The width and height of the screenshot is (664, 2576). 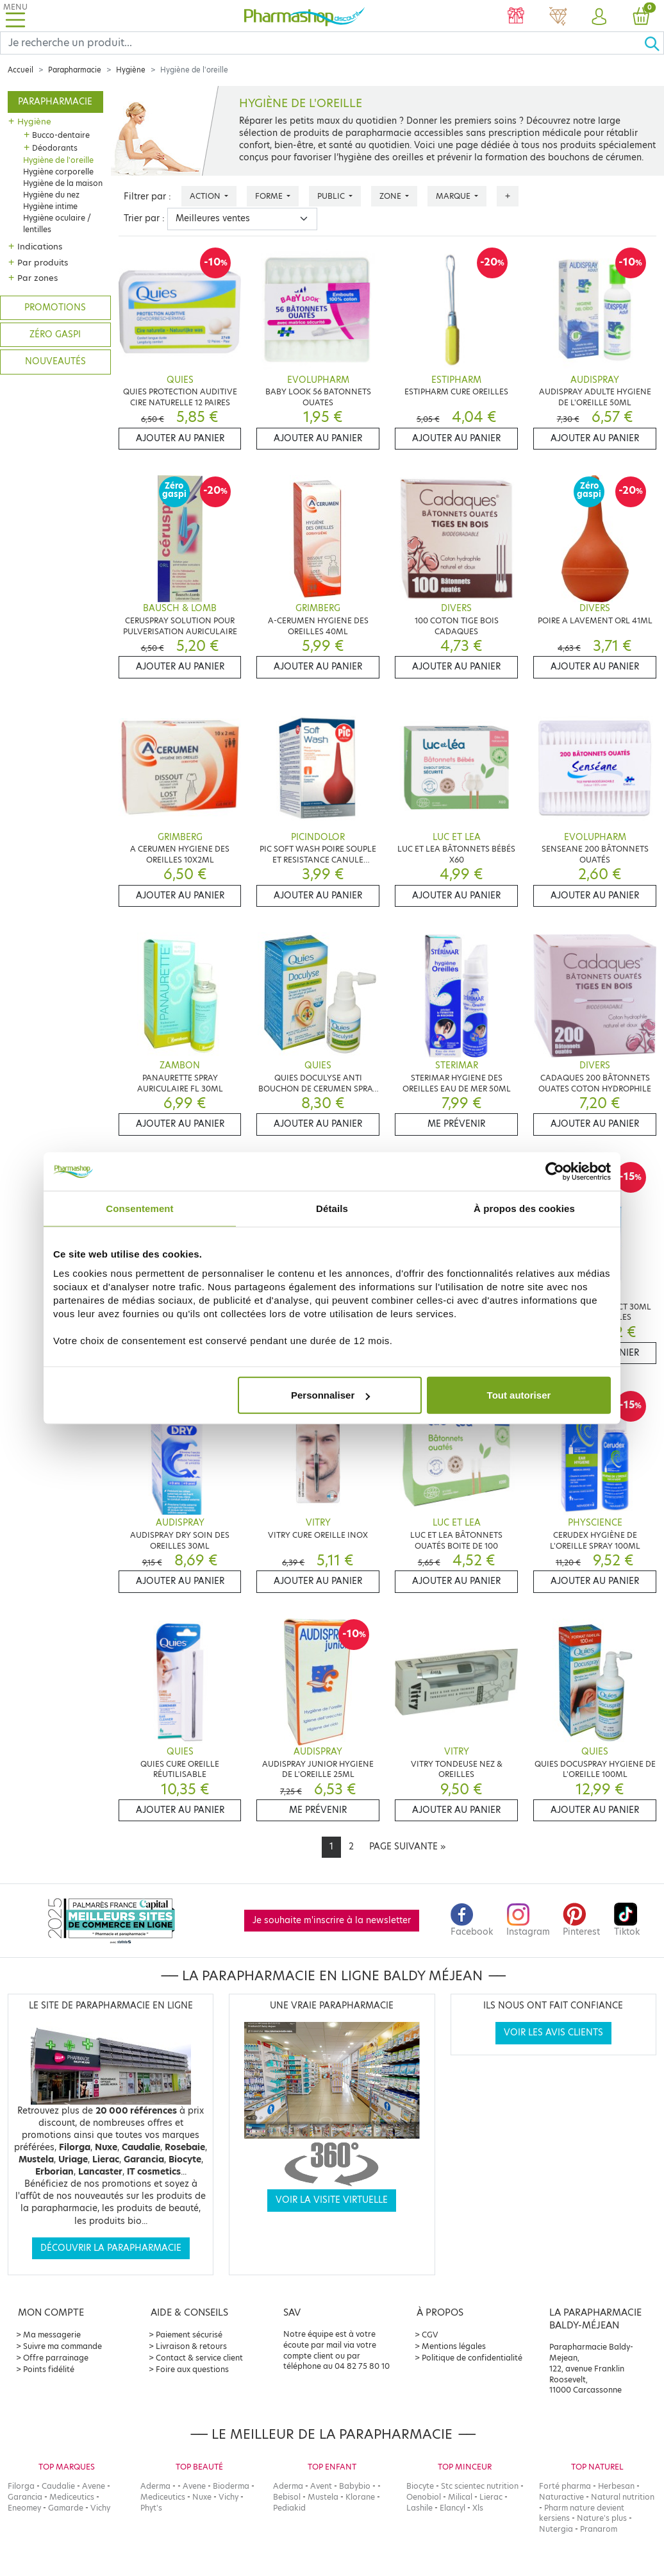 I want to click on Foire aux questions, so click(x=192, y=2369).